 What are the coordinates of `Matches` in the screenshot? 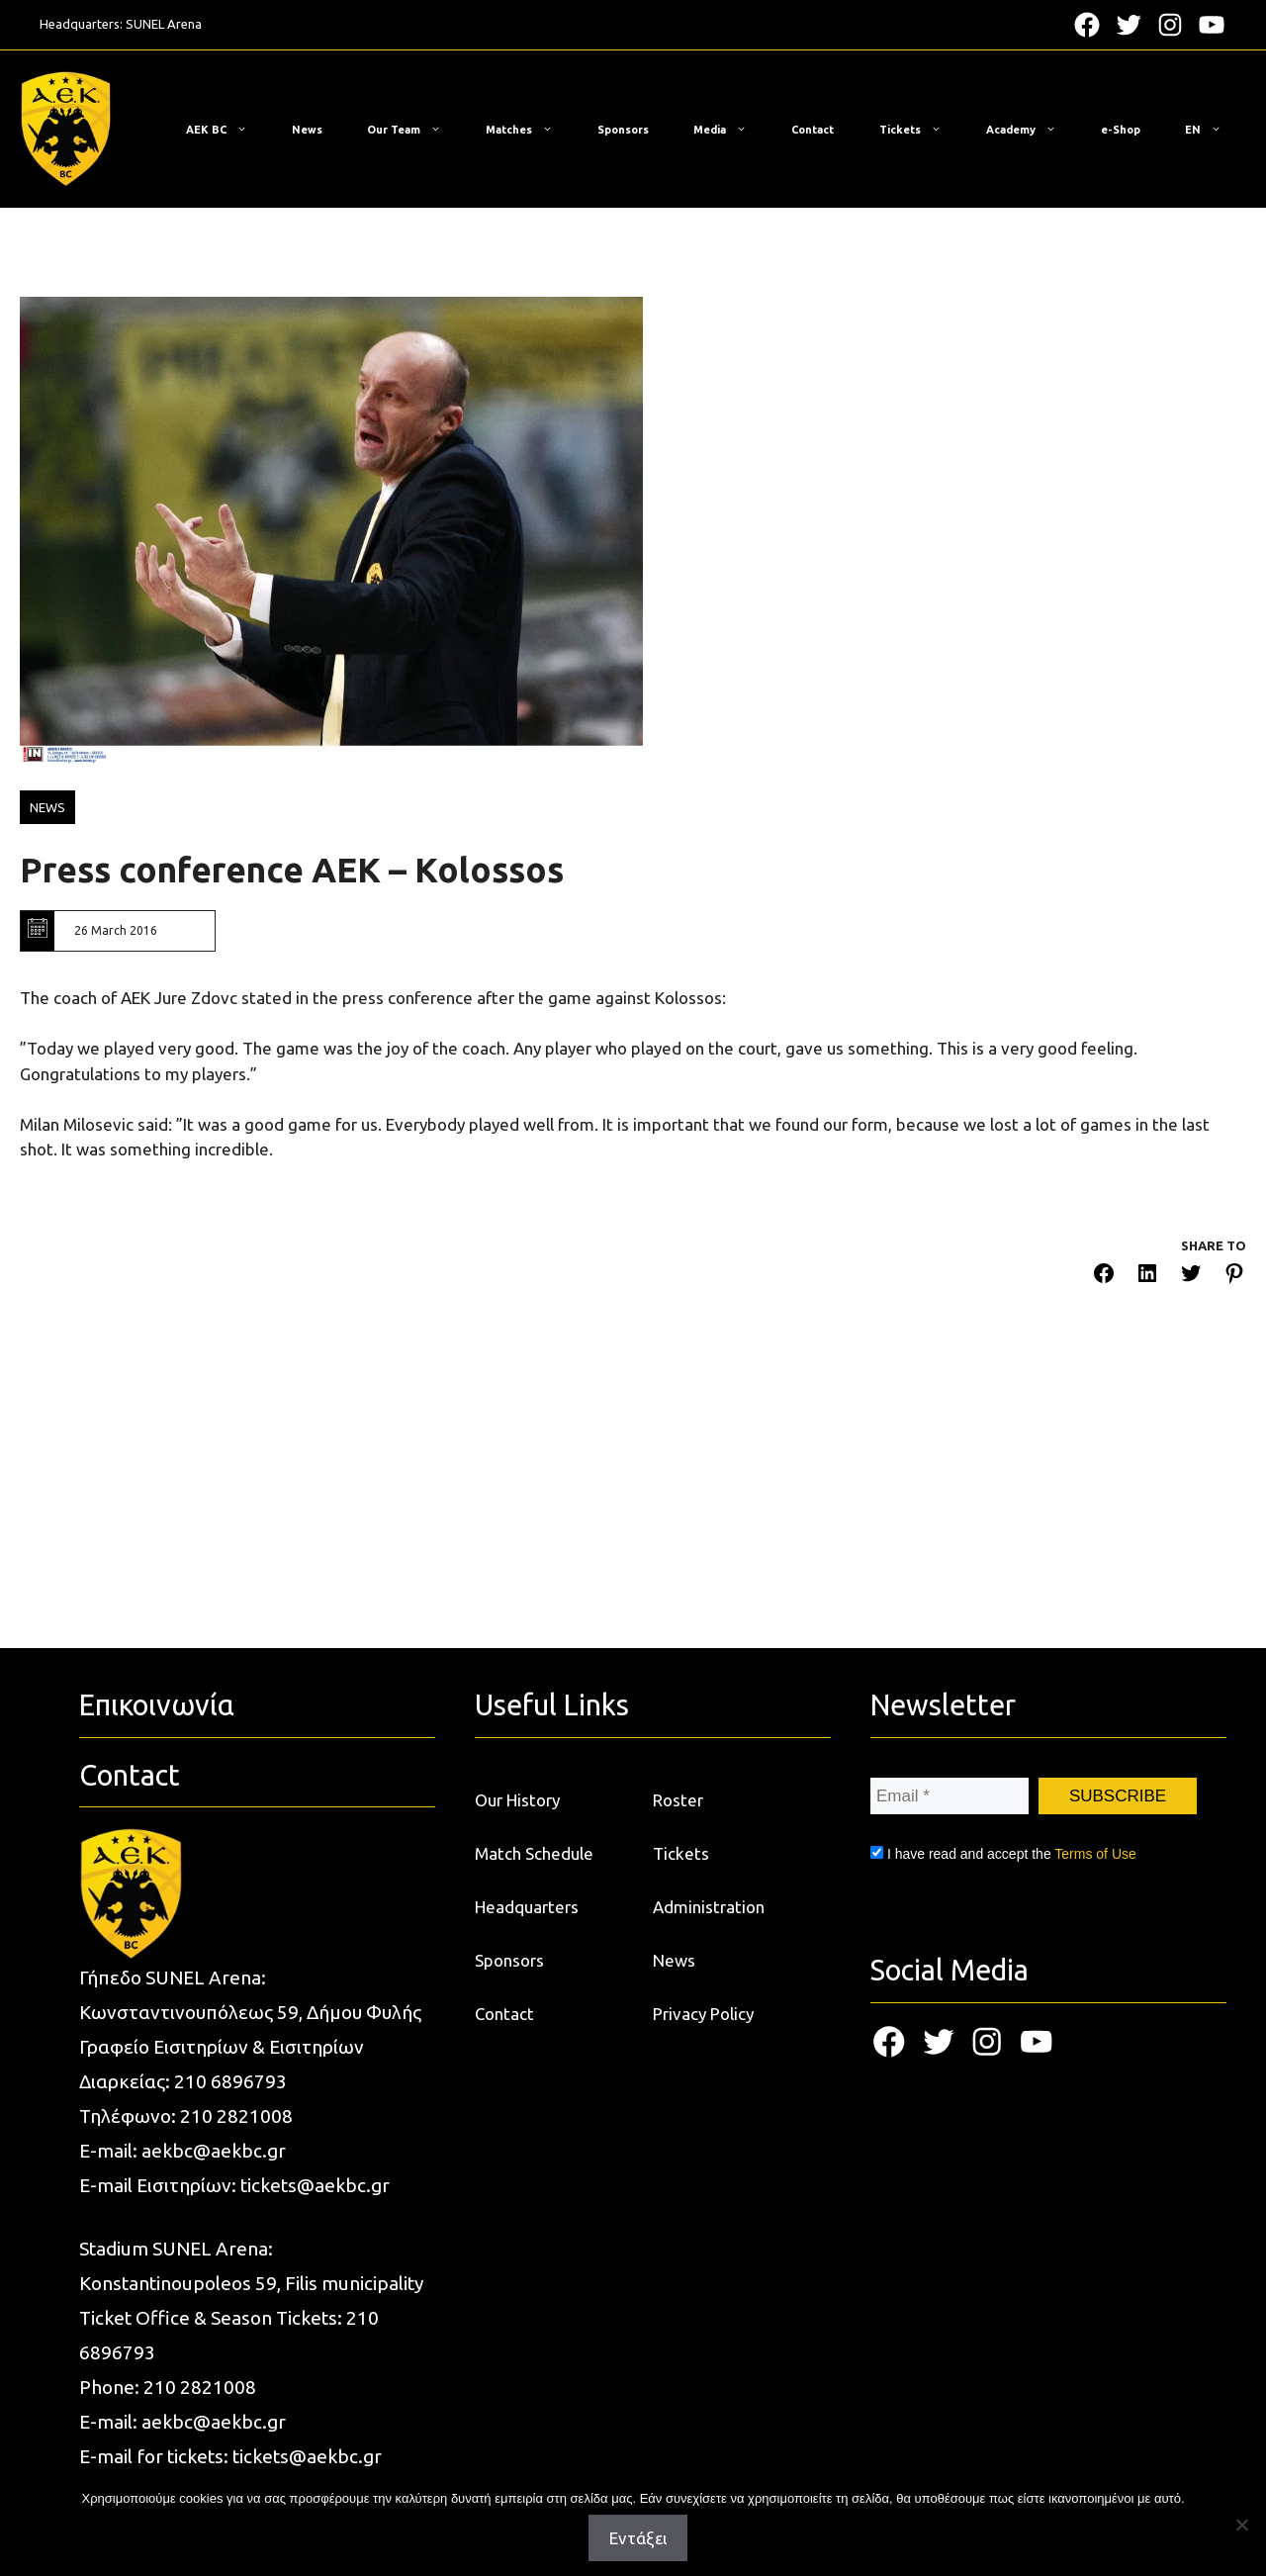 It's located at (529, 129).